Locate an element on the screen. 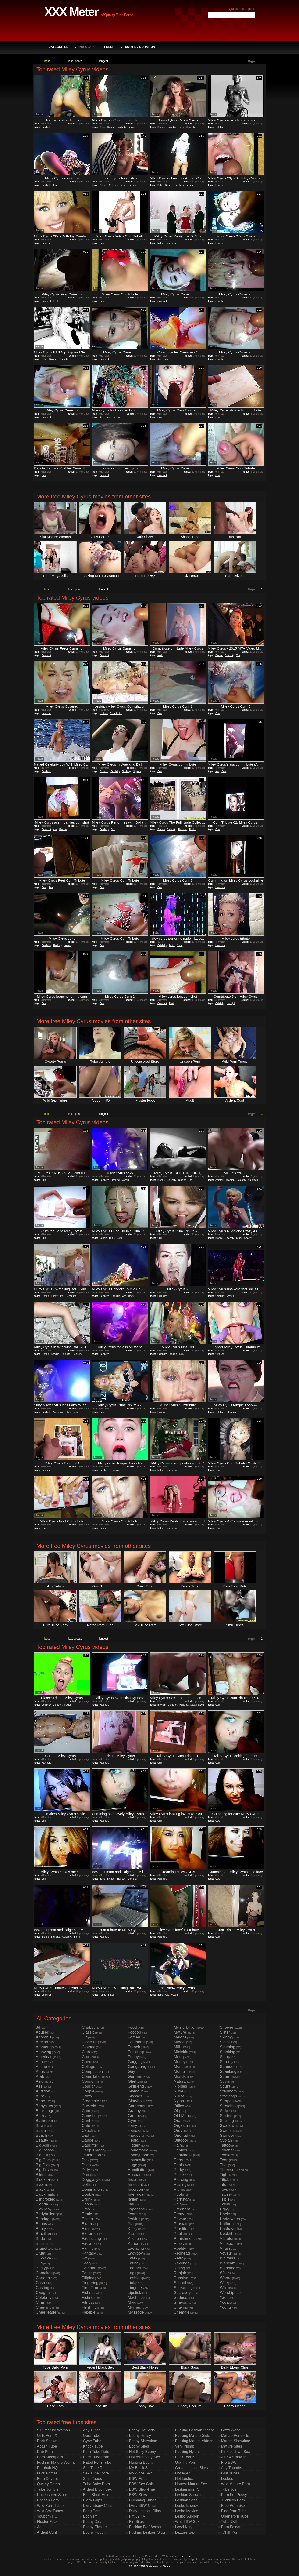 The image size is (299, 2576). Strapon is located at coordinates (227, 2101).